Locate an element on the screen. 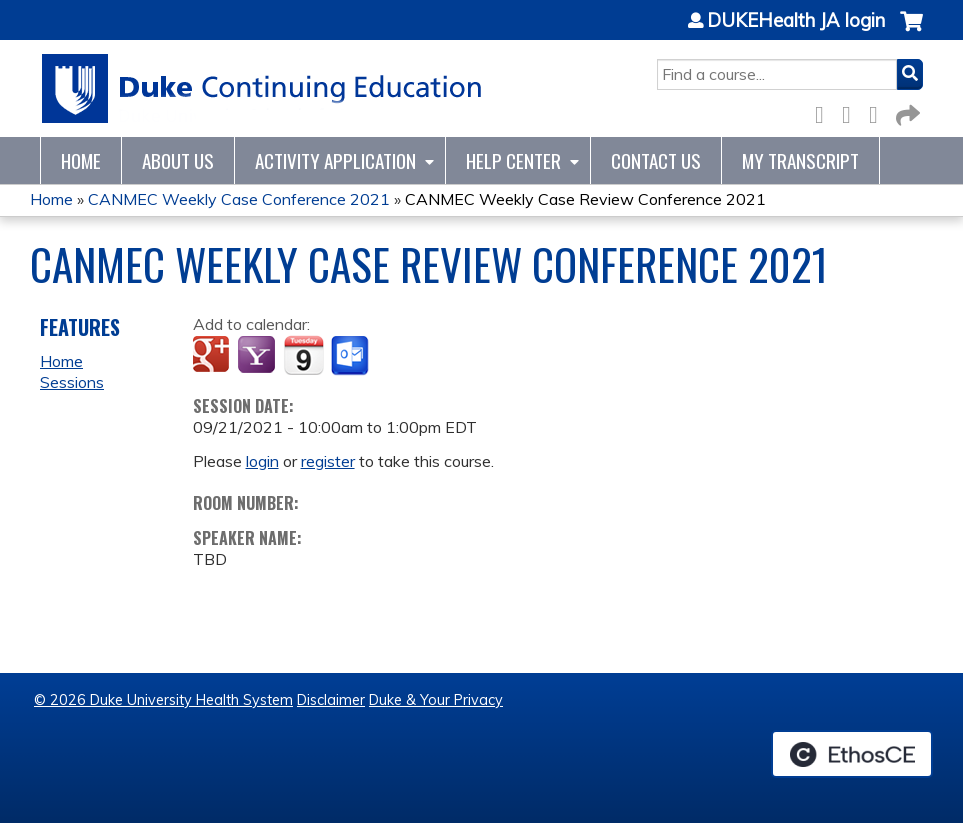 This screenshot has width=963, height=823. DUKEHealth JA login is located at coordinates (796, 21).